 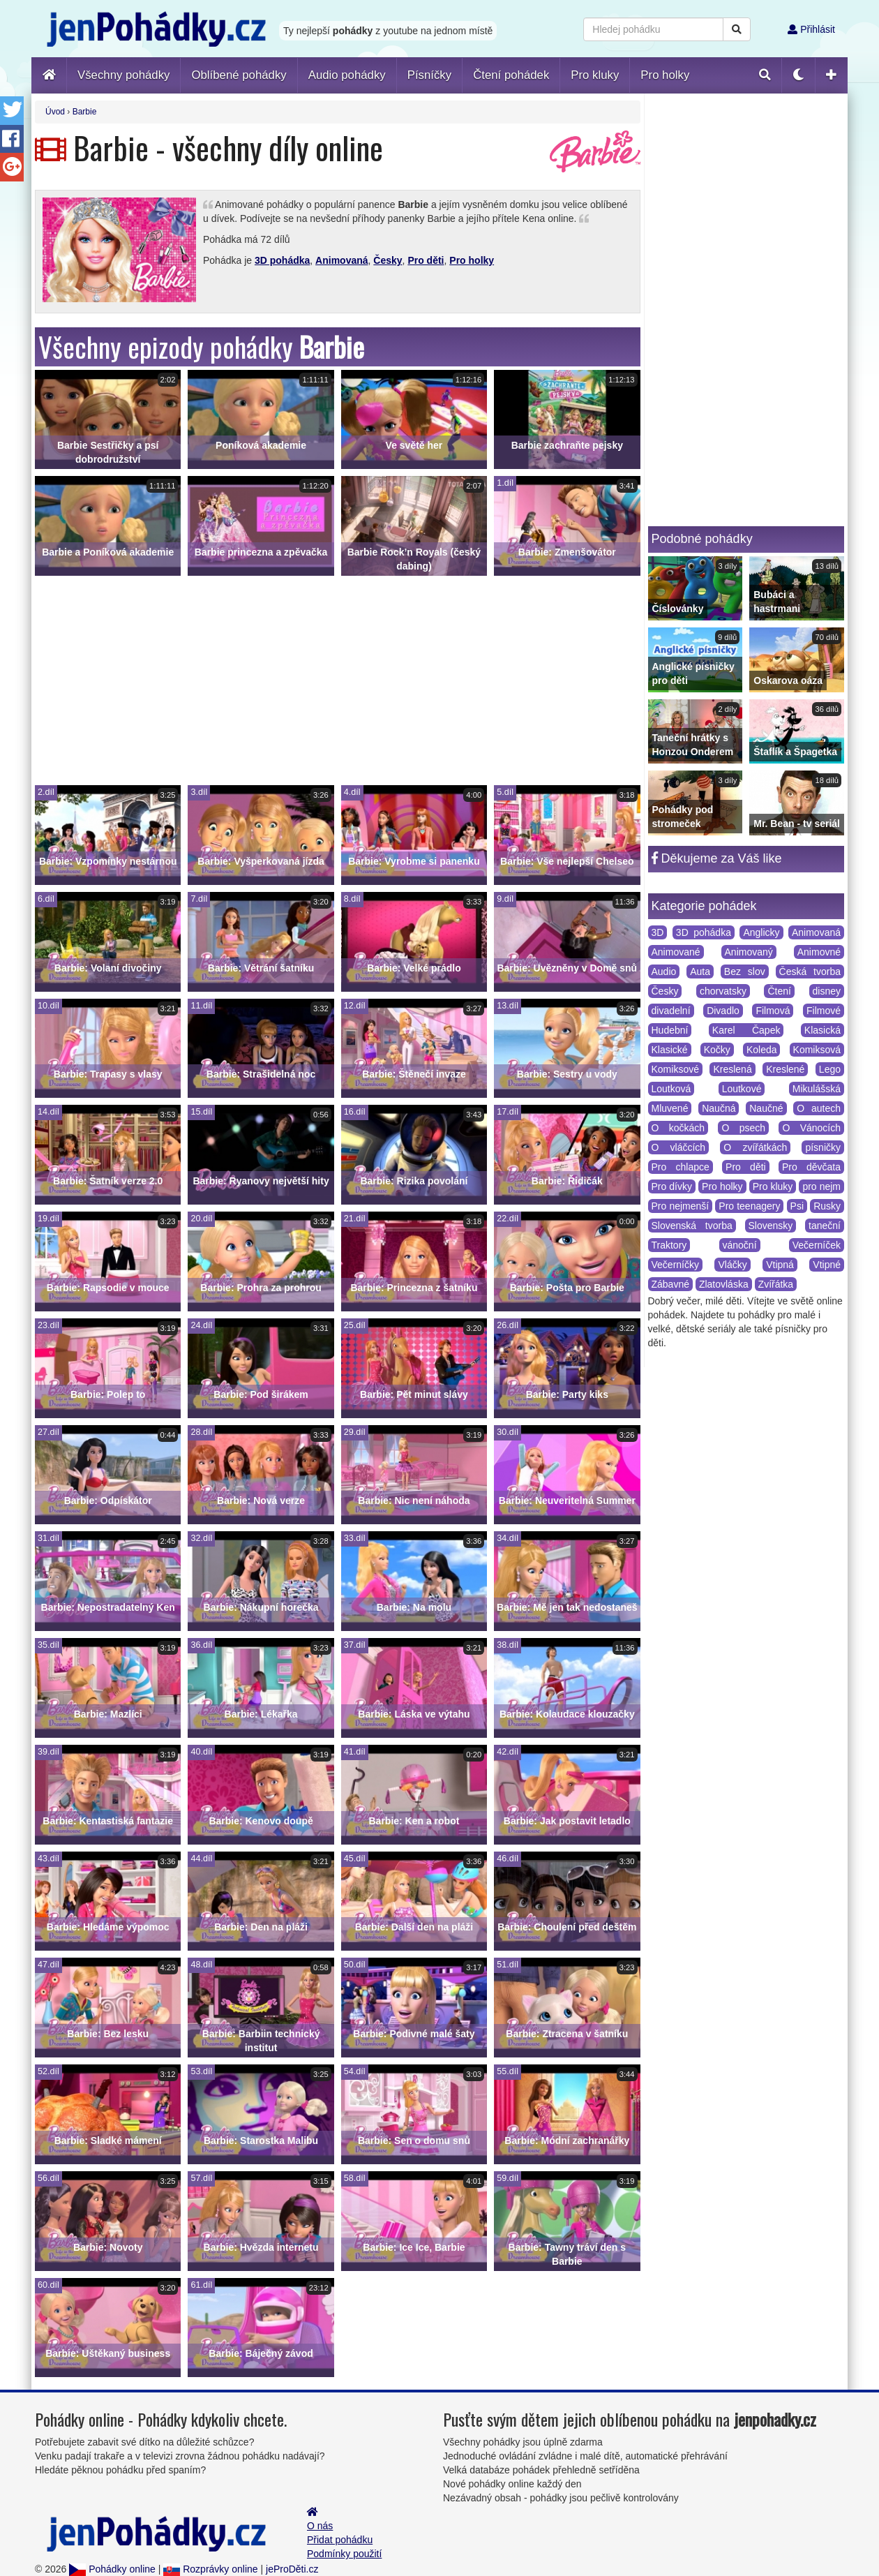 I want to click on Loutková, so click(x=671, y=1088).